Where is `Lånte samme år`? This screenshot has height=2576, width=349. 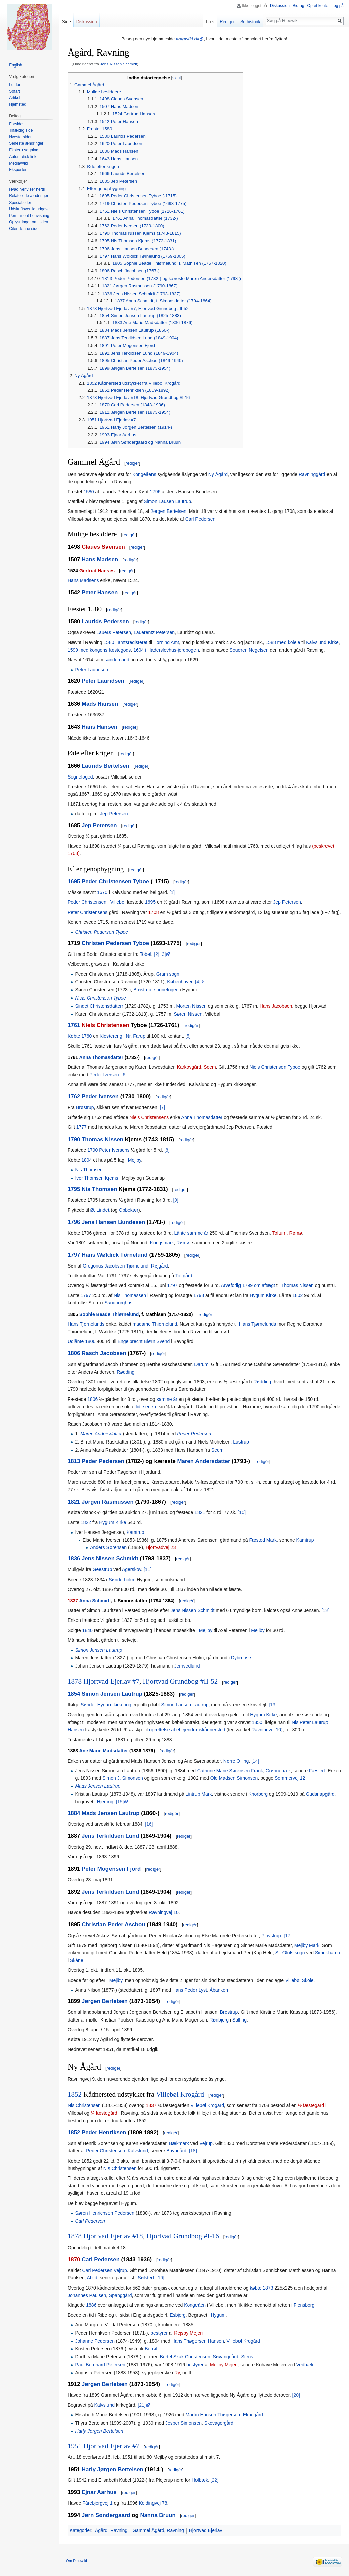 Lånte samme år is located at coordinates (191, 1233).